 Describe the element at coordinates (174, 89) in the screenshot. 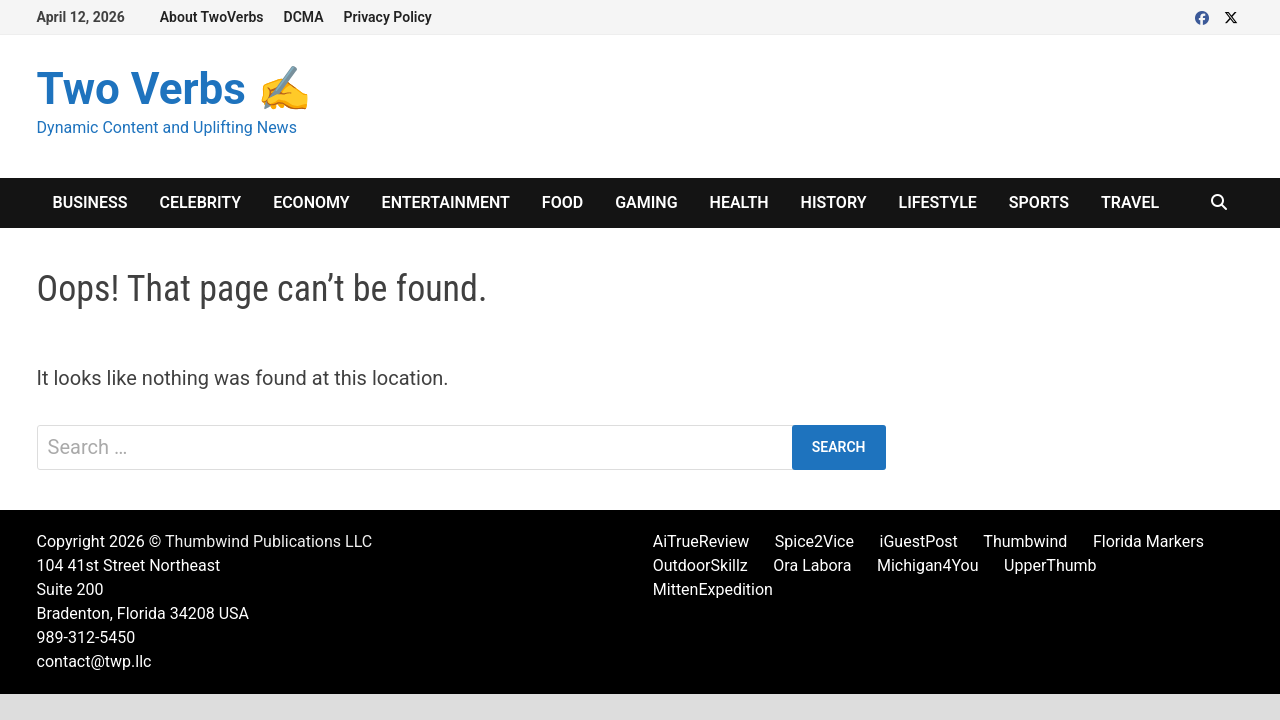

I see `Two Verbs ✍` at that location.